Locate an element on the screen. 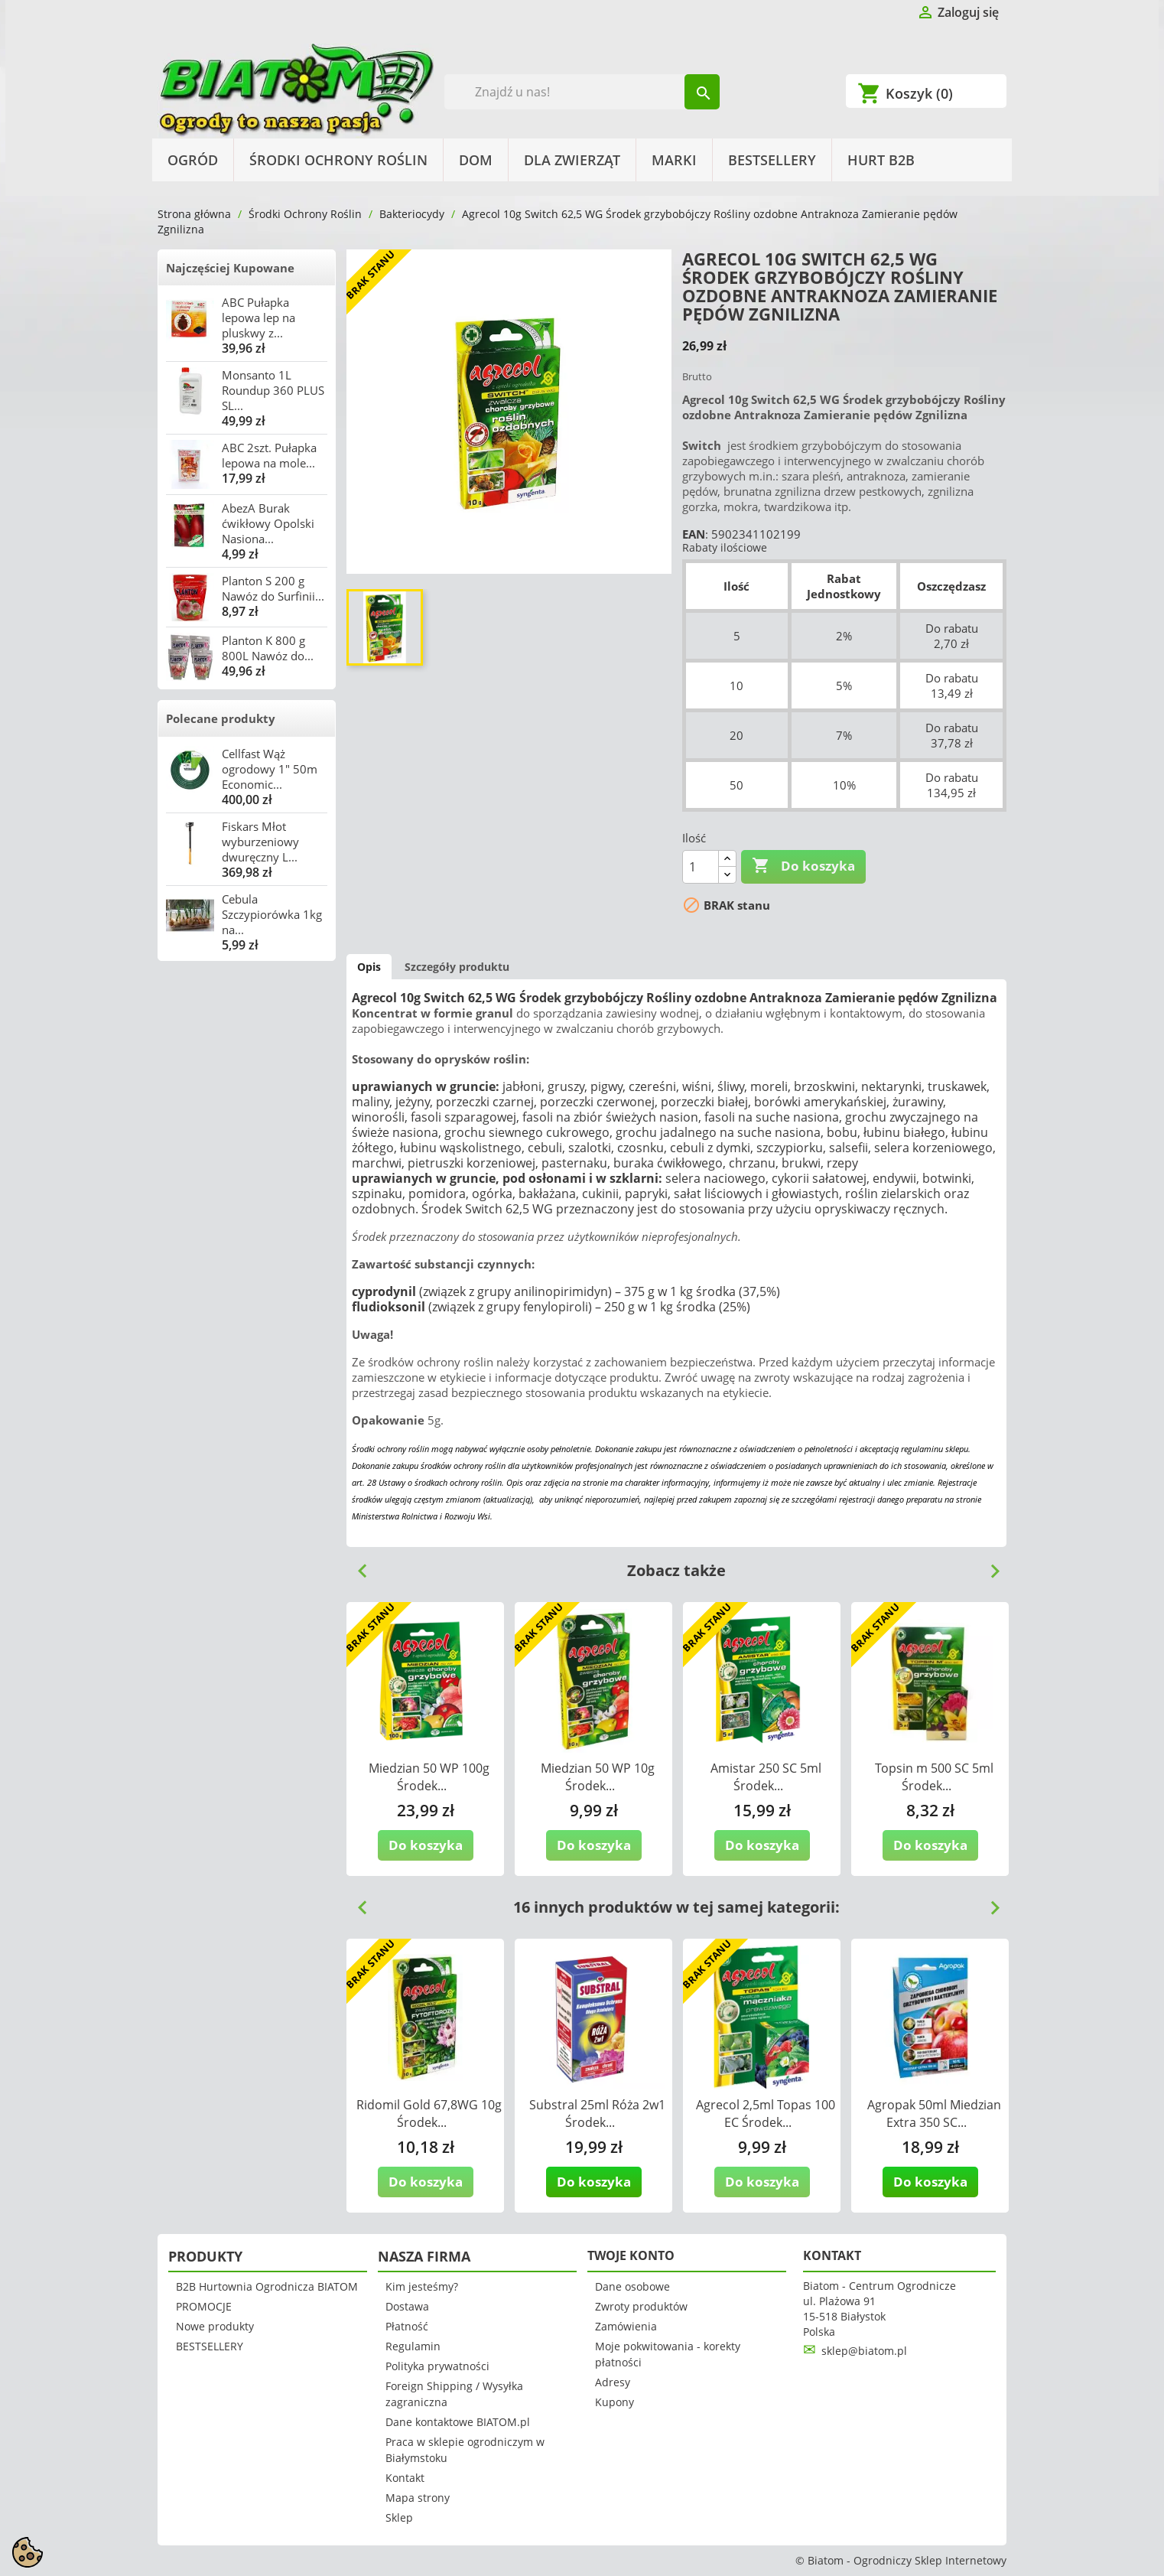  Adresy is located at coordinates (612, 2382).